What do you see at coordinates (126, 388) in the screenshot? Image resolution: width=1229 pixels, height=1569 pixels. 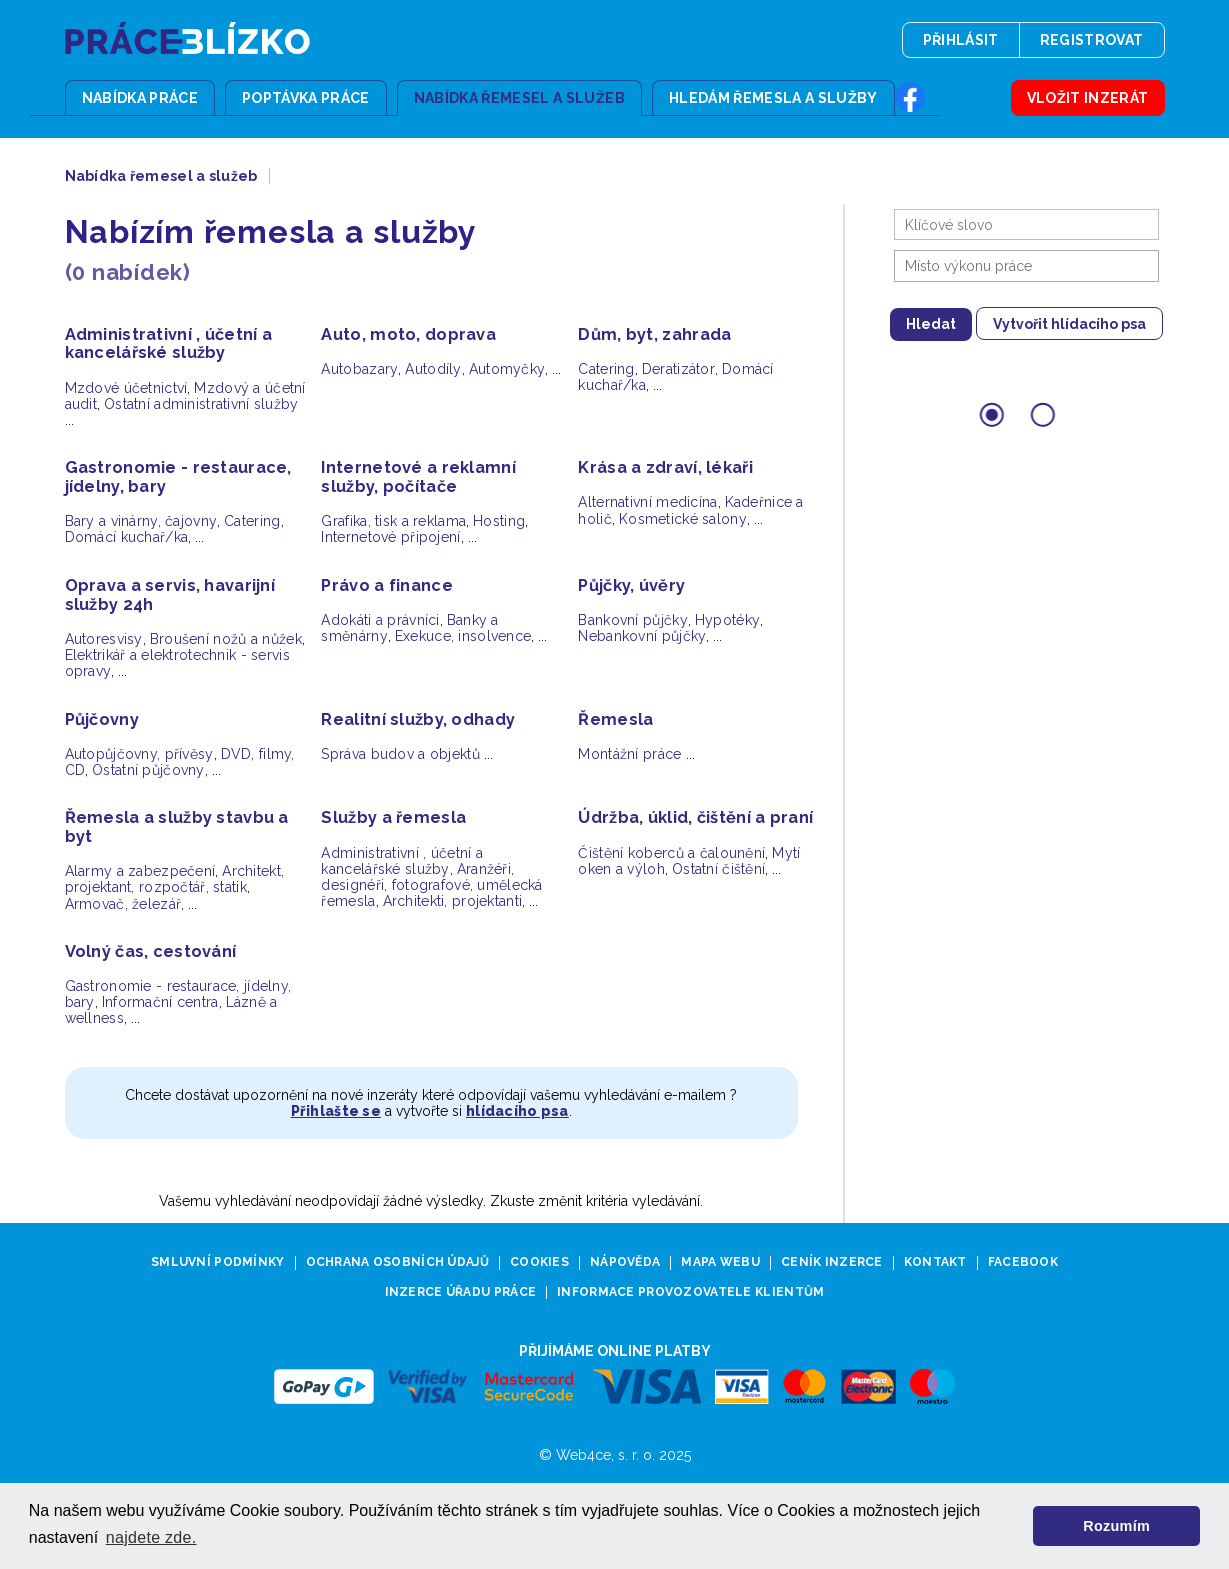 I see `Mzdové účetnictví` at bounding box center [126, 388].